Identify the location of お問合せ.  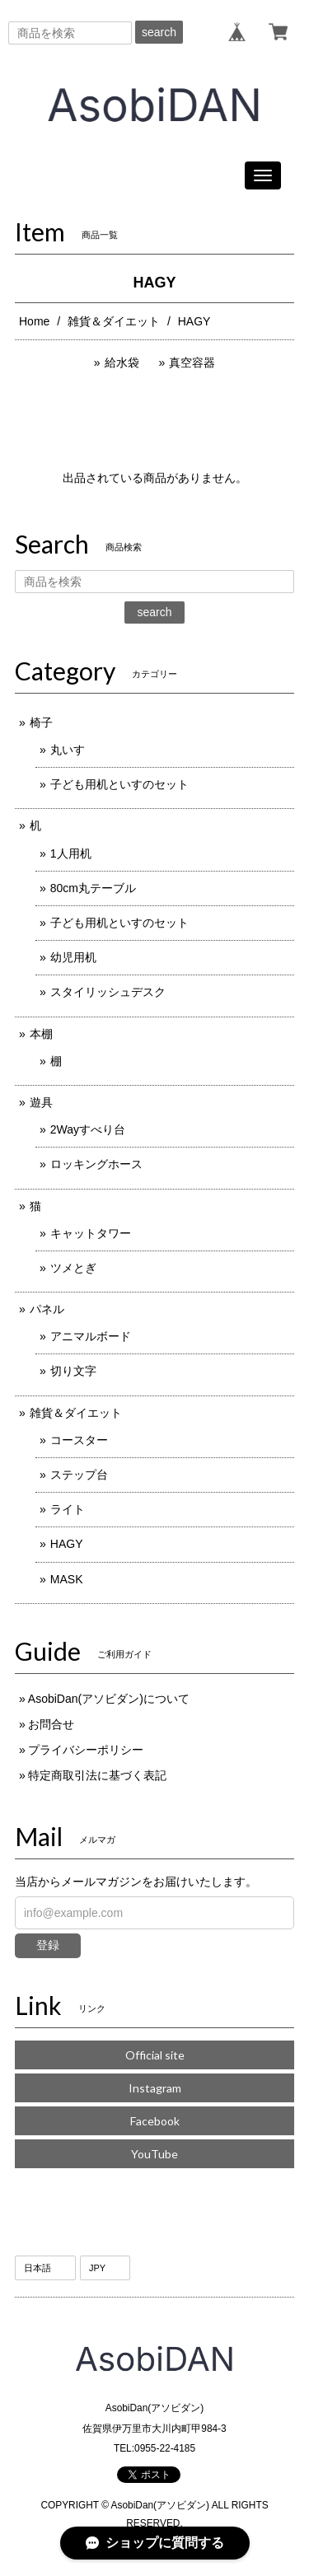
(51, 1724).